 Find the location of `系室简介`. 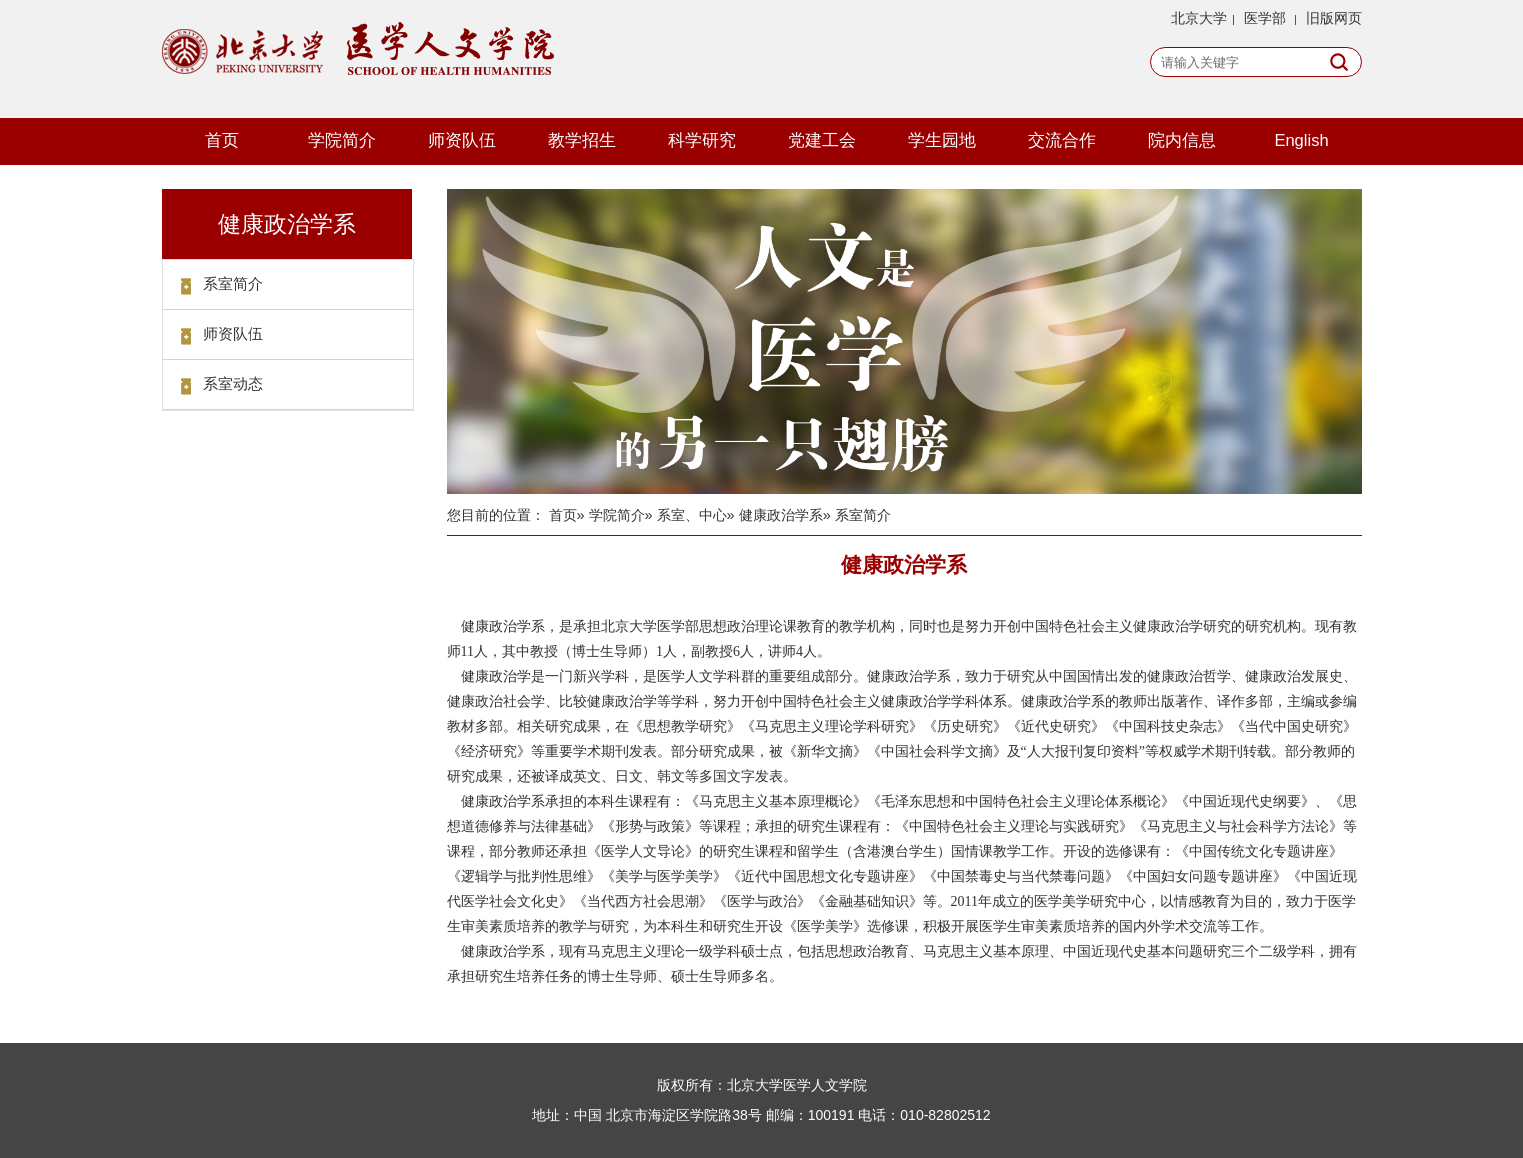

系室简介 is located at coordinates (233, 283).